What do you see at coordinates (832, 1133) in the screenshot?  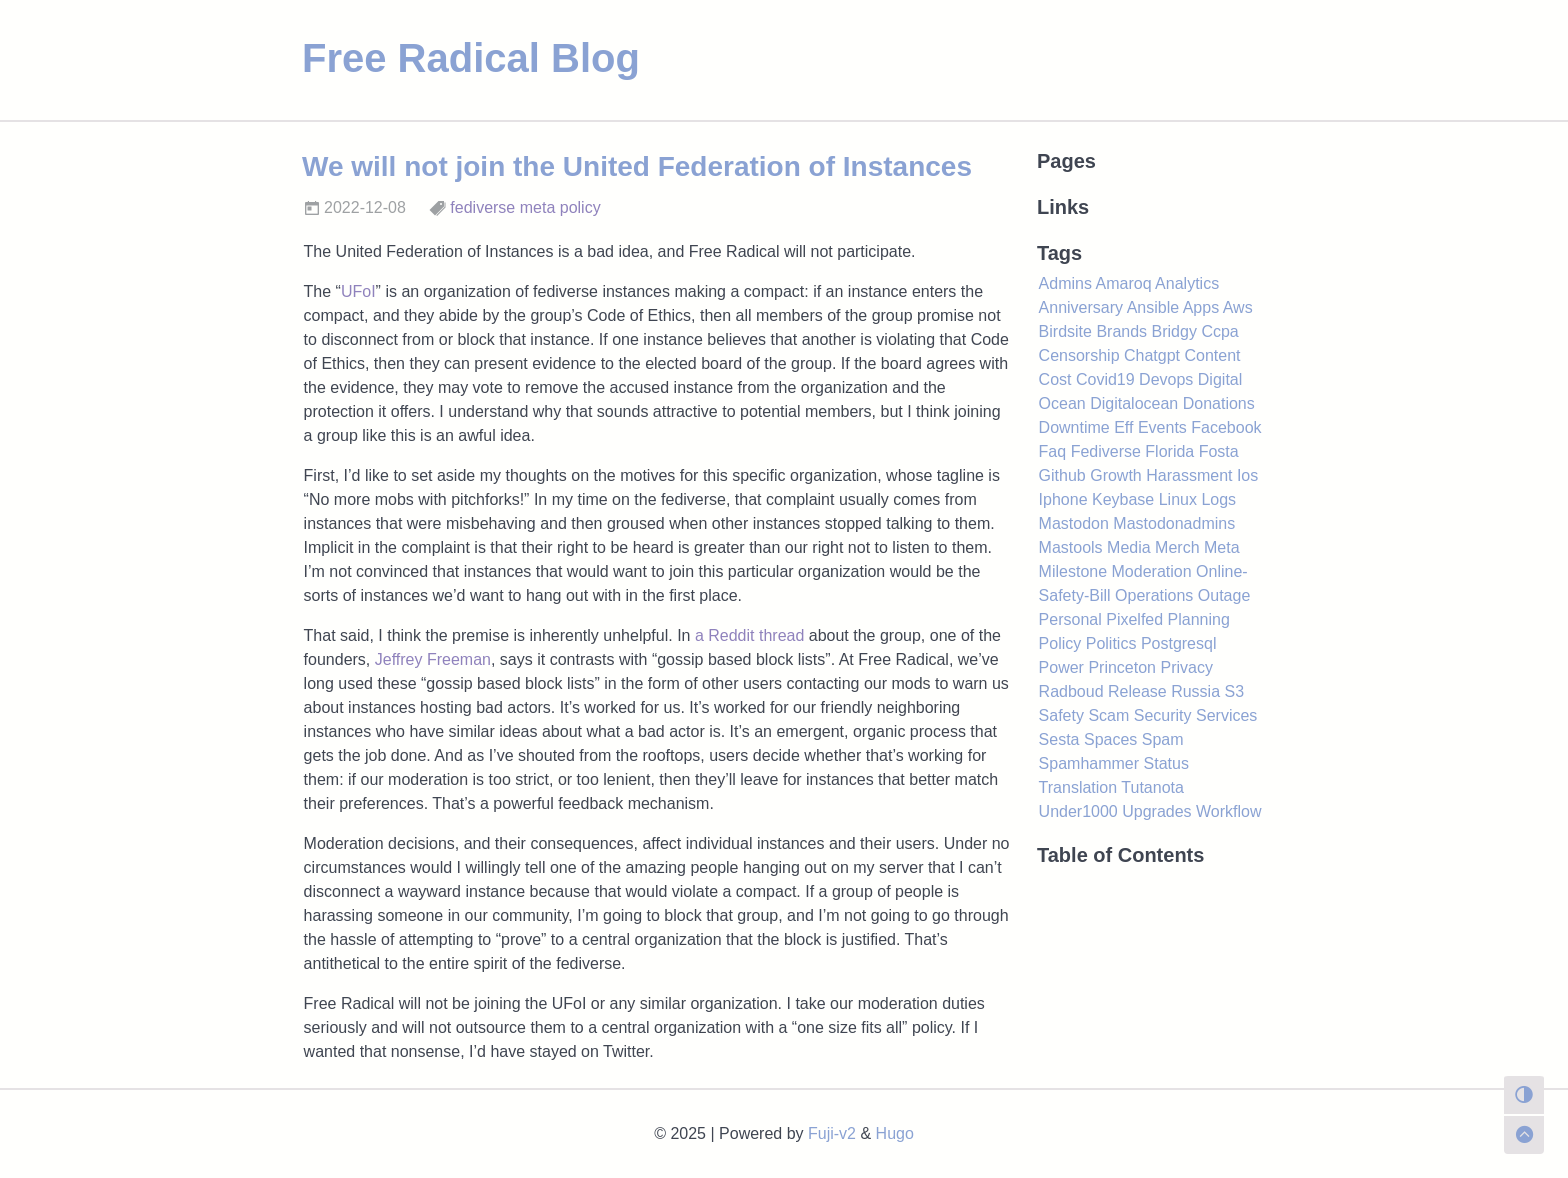 I see `Fuji-v2` at bounding box center [832, 1133].